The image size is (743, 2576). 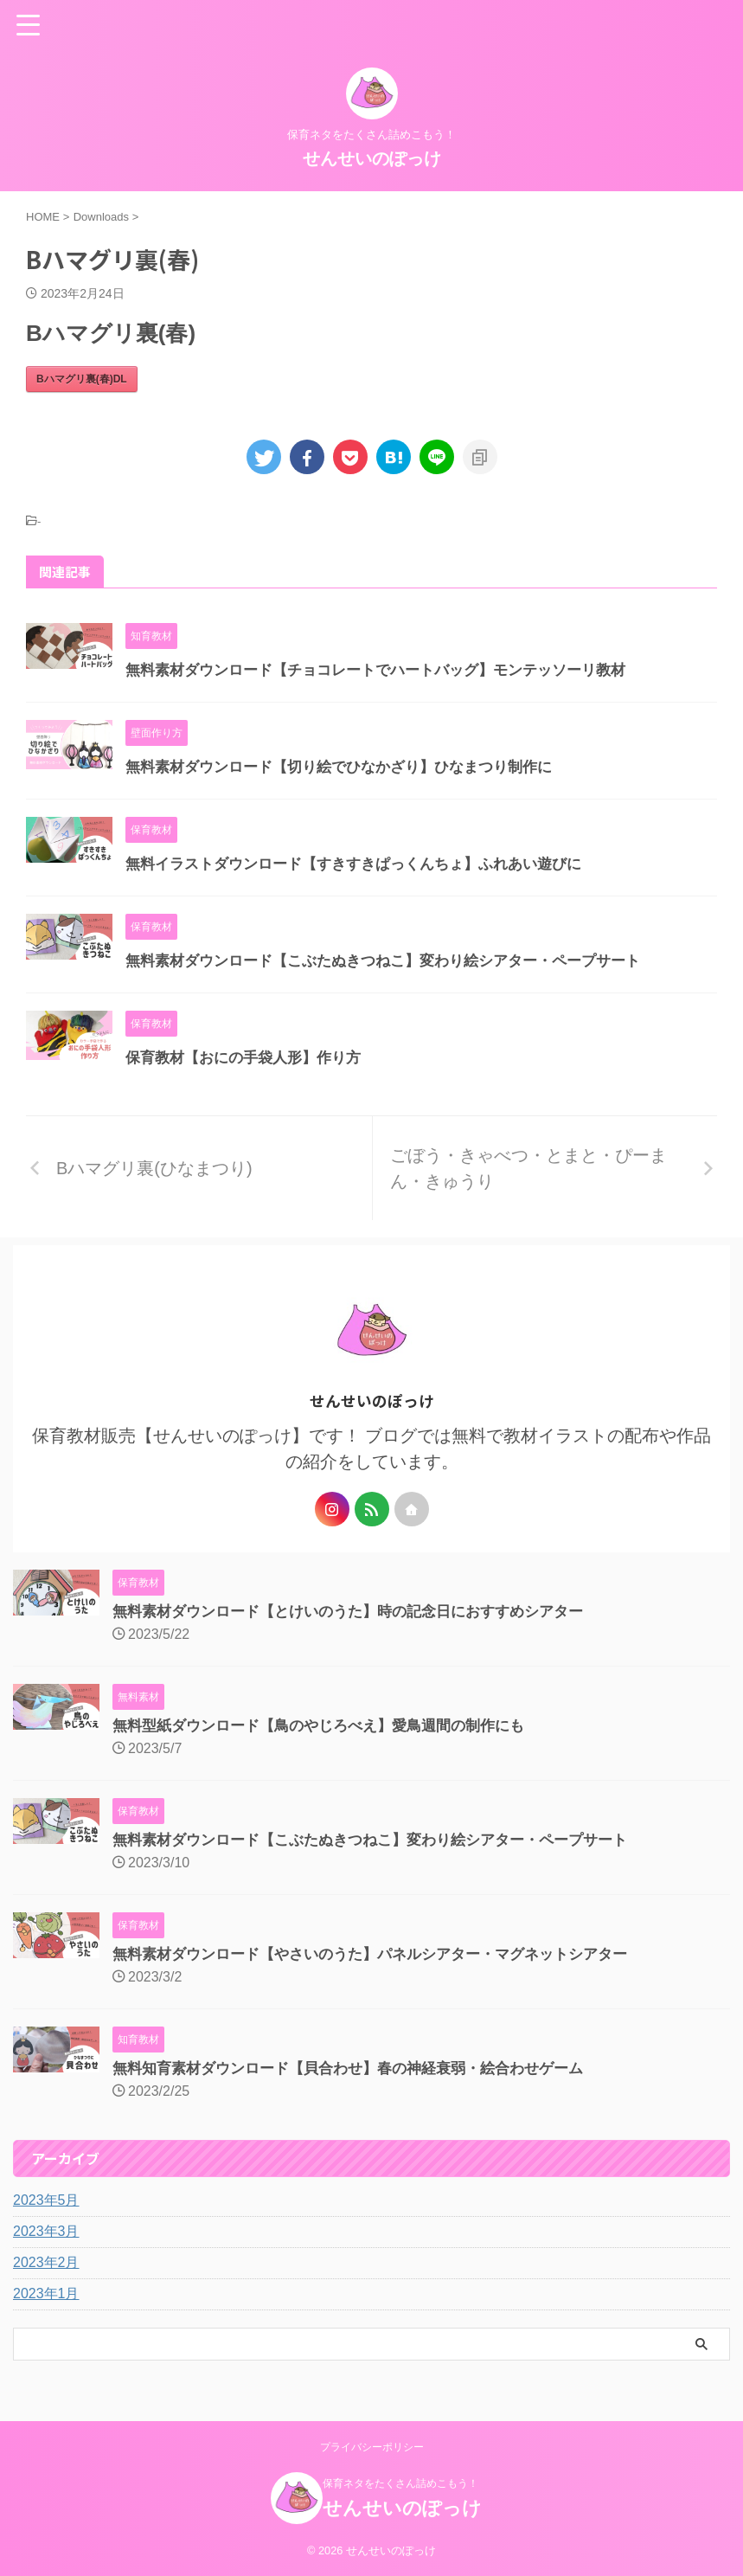 What do you see at coordinates (397, 960) in the screenshot?
I see `無料素材ダウンロード【こぶたぬきつねこ】変わり絵シアター・ペープサート` at bounding box center [397, 960].